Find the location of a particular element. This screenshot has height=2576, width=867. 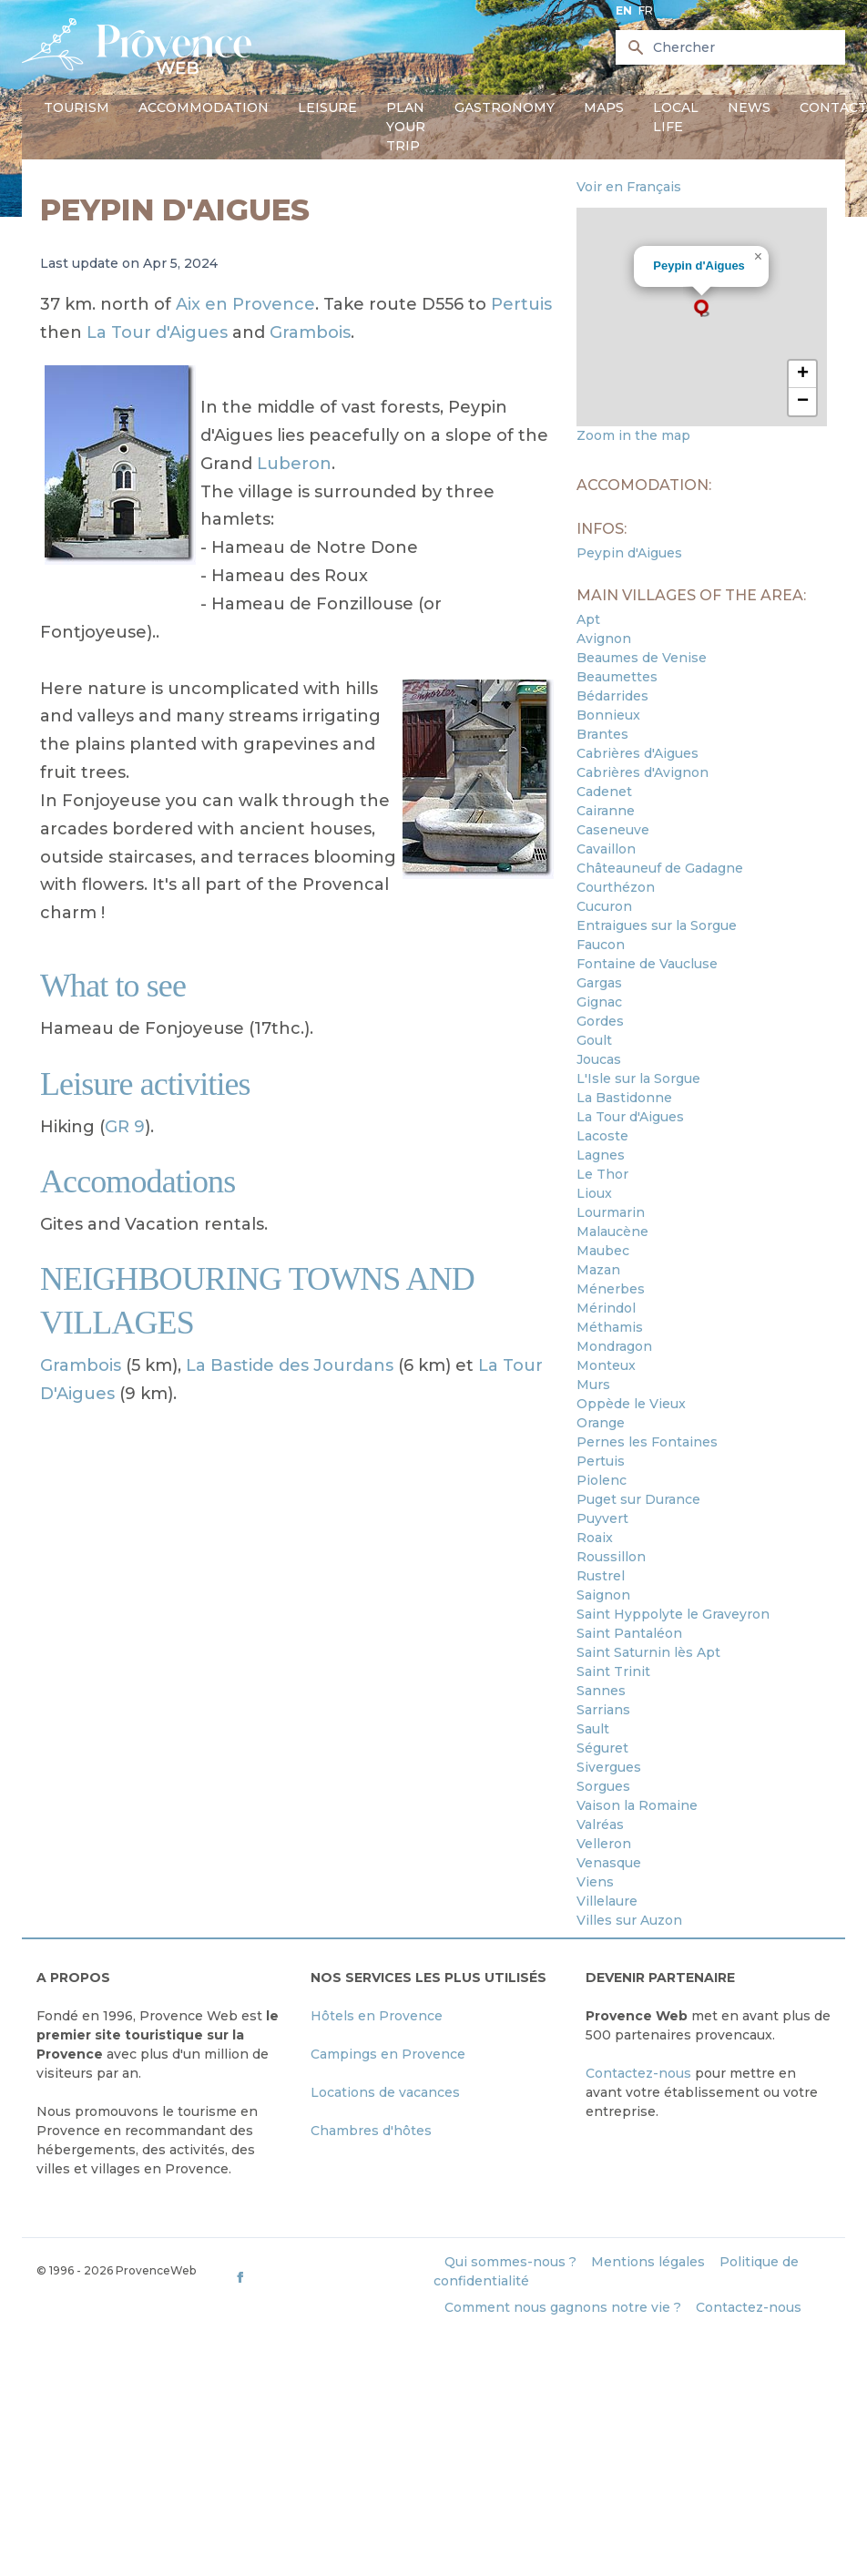

La Bastide des Jourdans is located at coordinates (289, 1365).